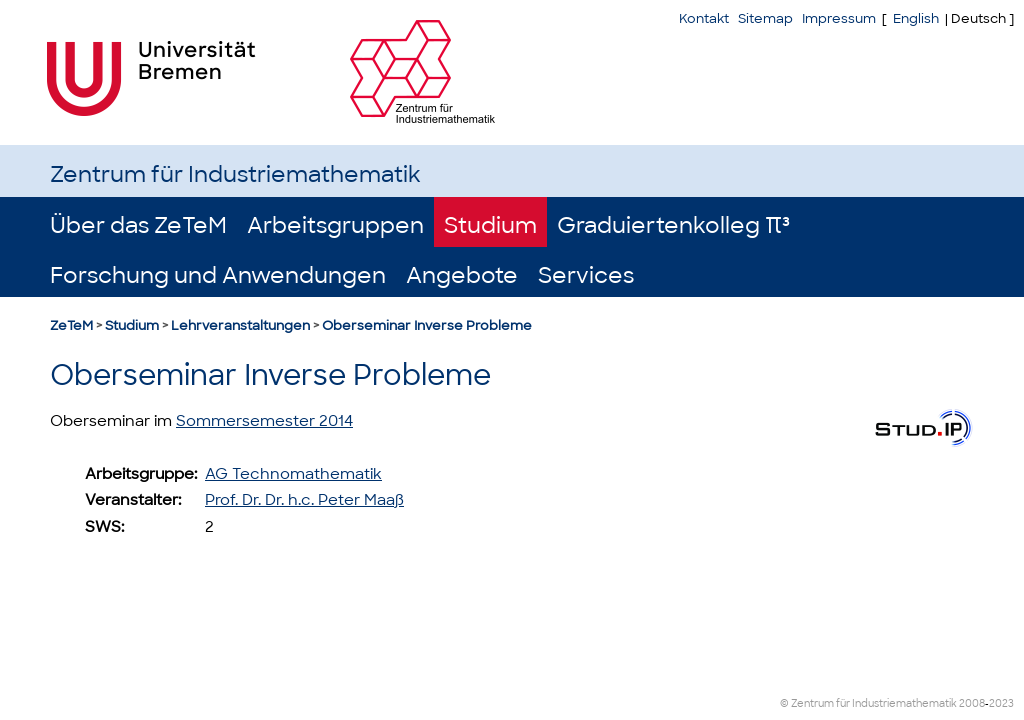  Describe the element at coordinates (293, 474) in the screenshot. I see `AG Technomathematik` at that location.